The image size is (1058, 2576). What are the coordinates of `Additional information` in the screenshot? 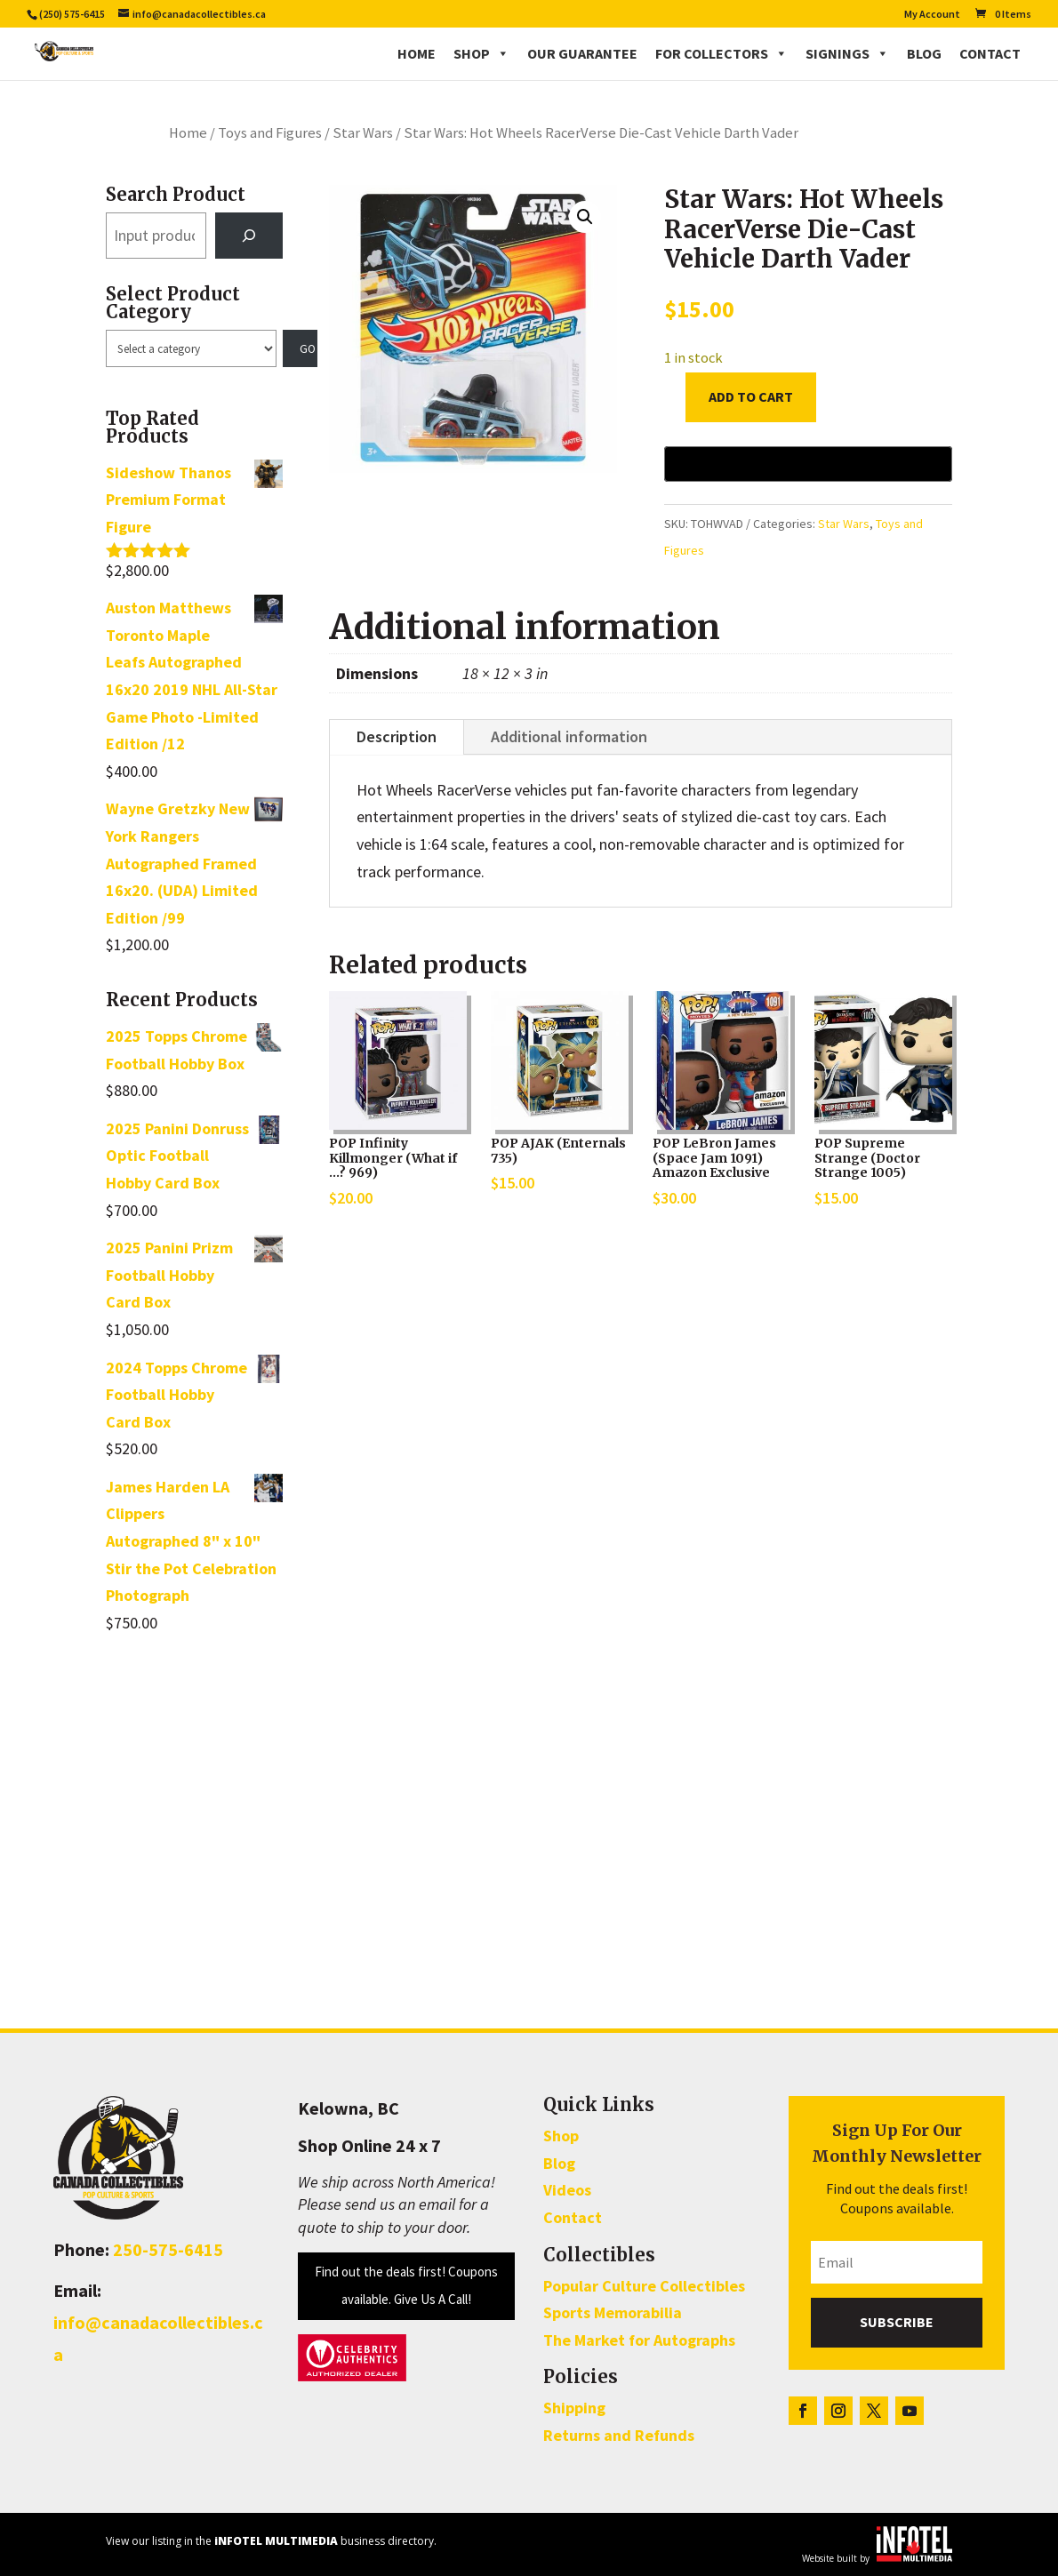 It's located at (569, 736).